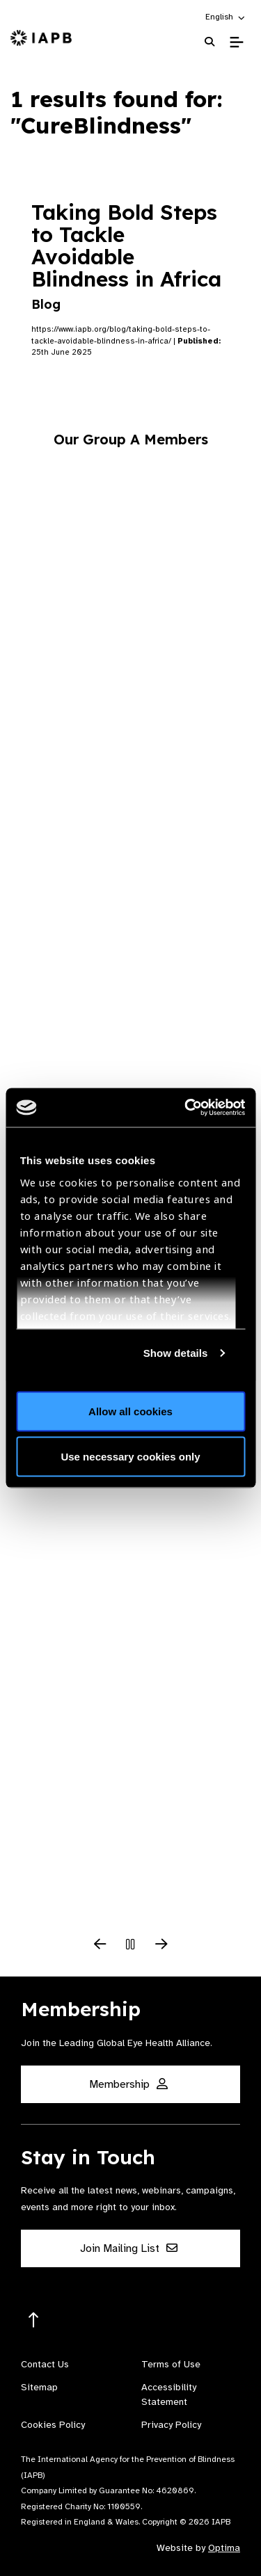  Describe the element at coordinates (53, 2425) in the screenshot. I see `Cookies Policy` at that location.